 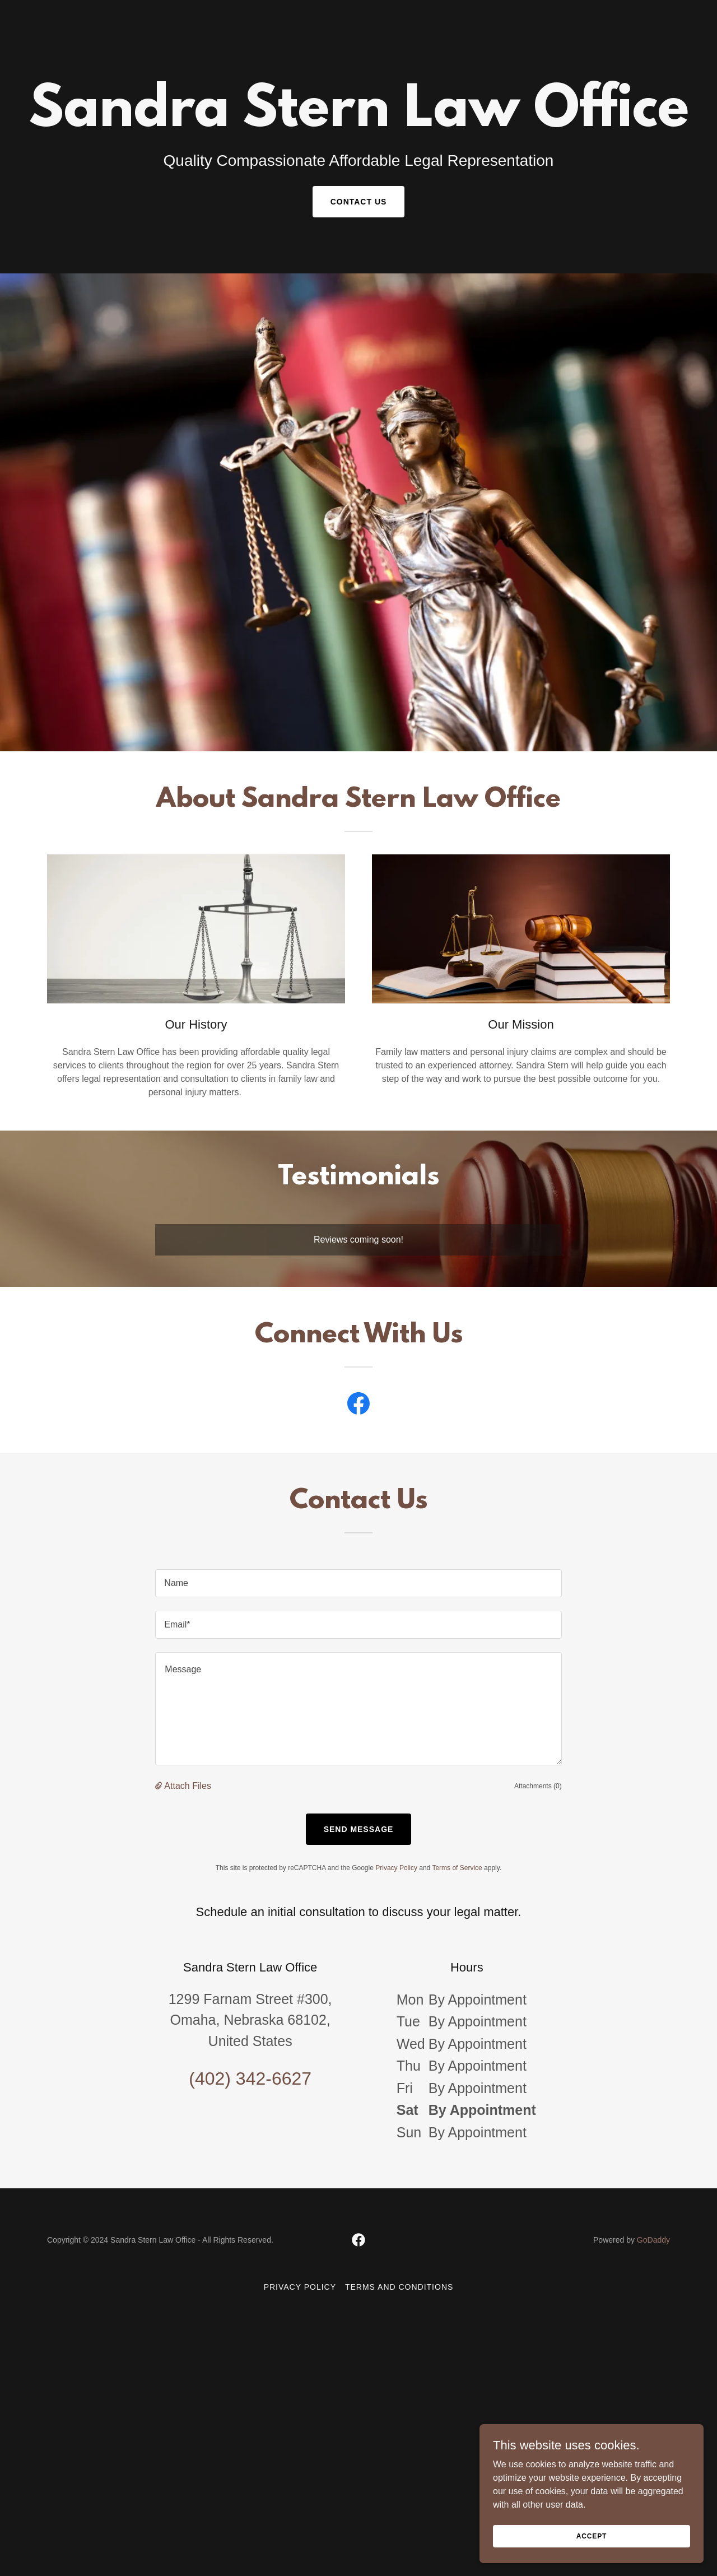 What do you see at coordinates (396, 1868) in the screenshot?
I see `Privacy Policy [link]` at bounding box center [396, 1868].